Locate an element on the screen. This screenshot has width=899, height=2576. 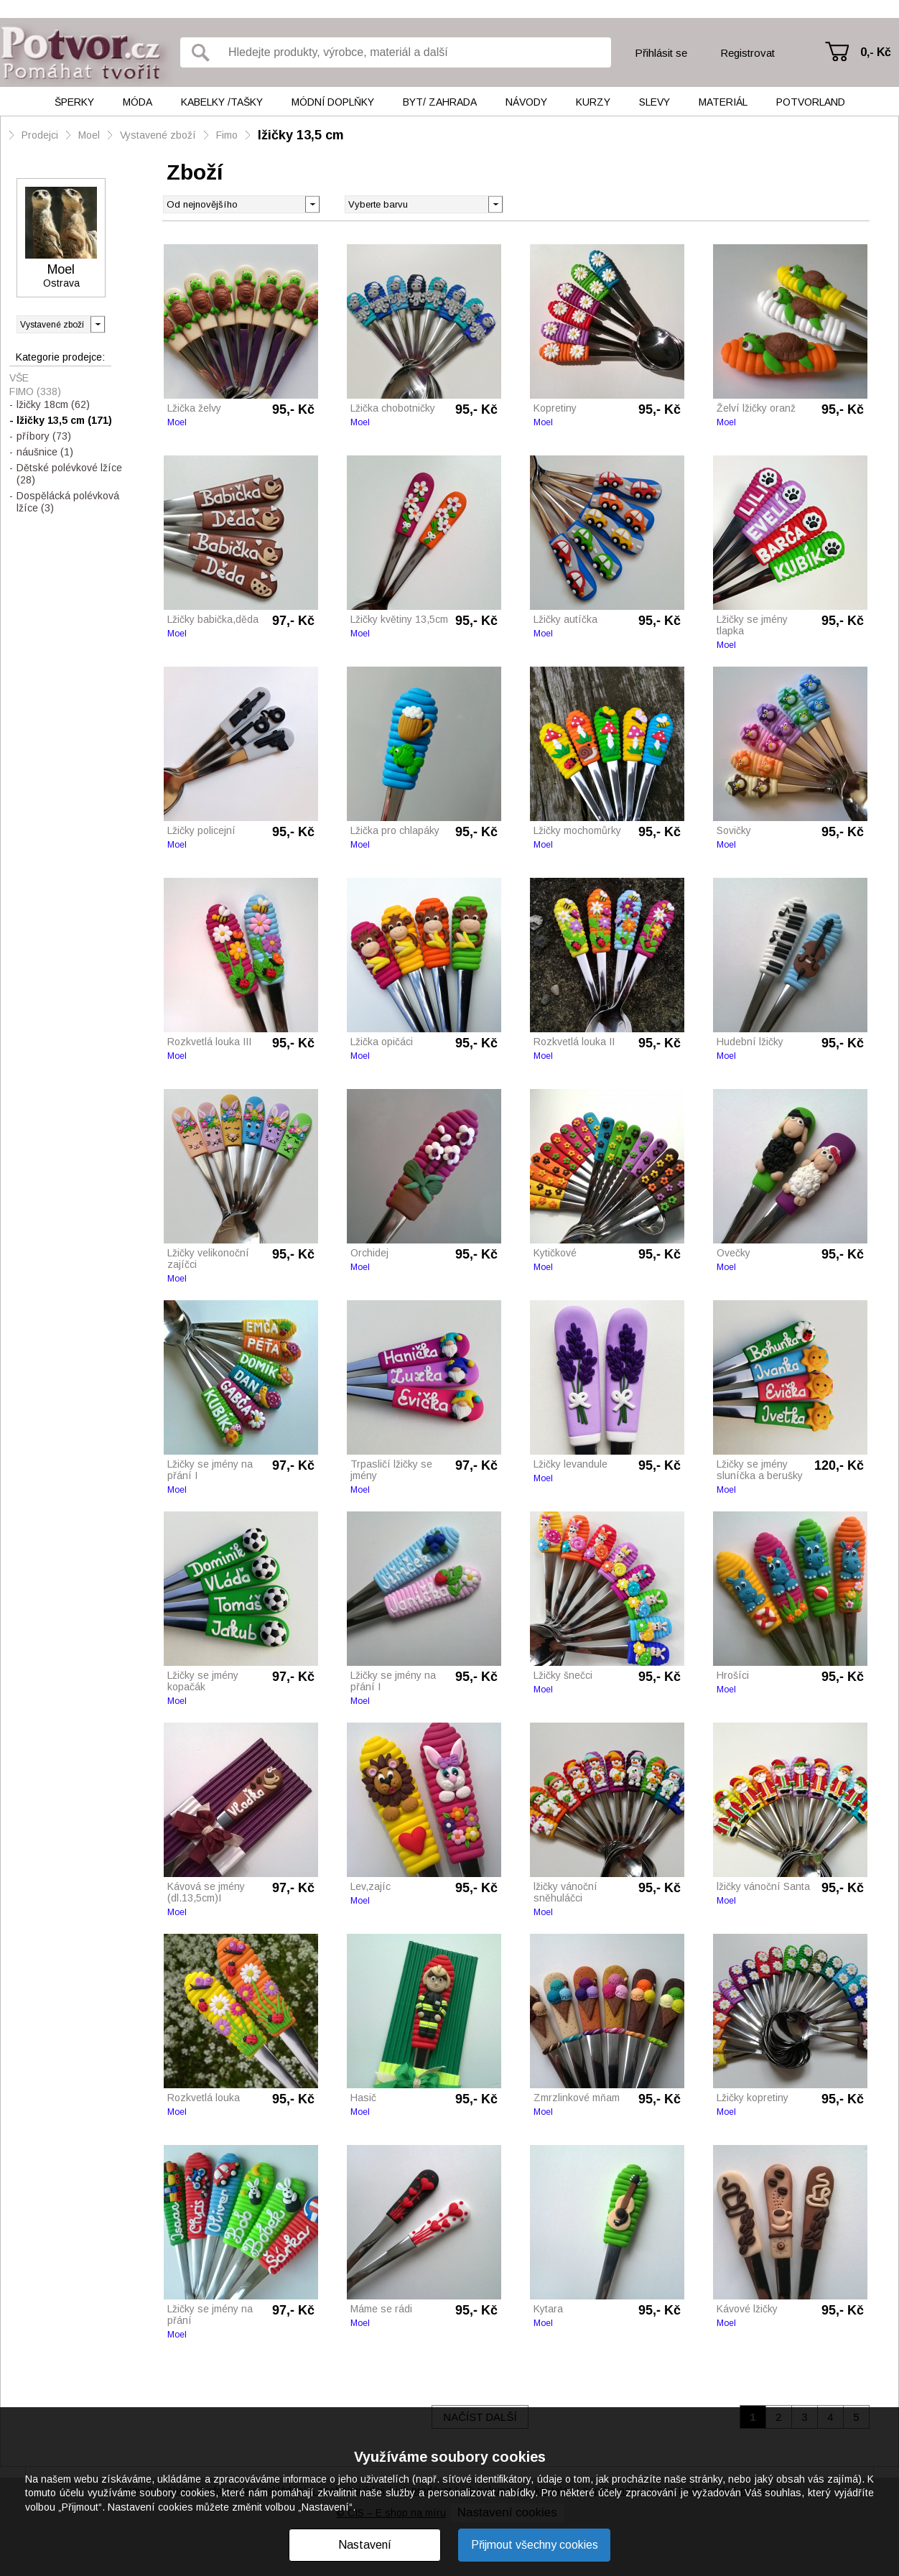
Fimo is located at coordinates (227, 135).